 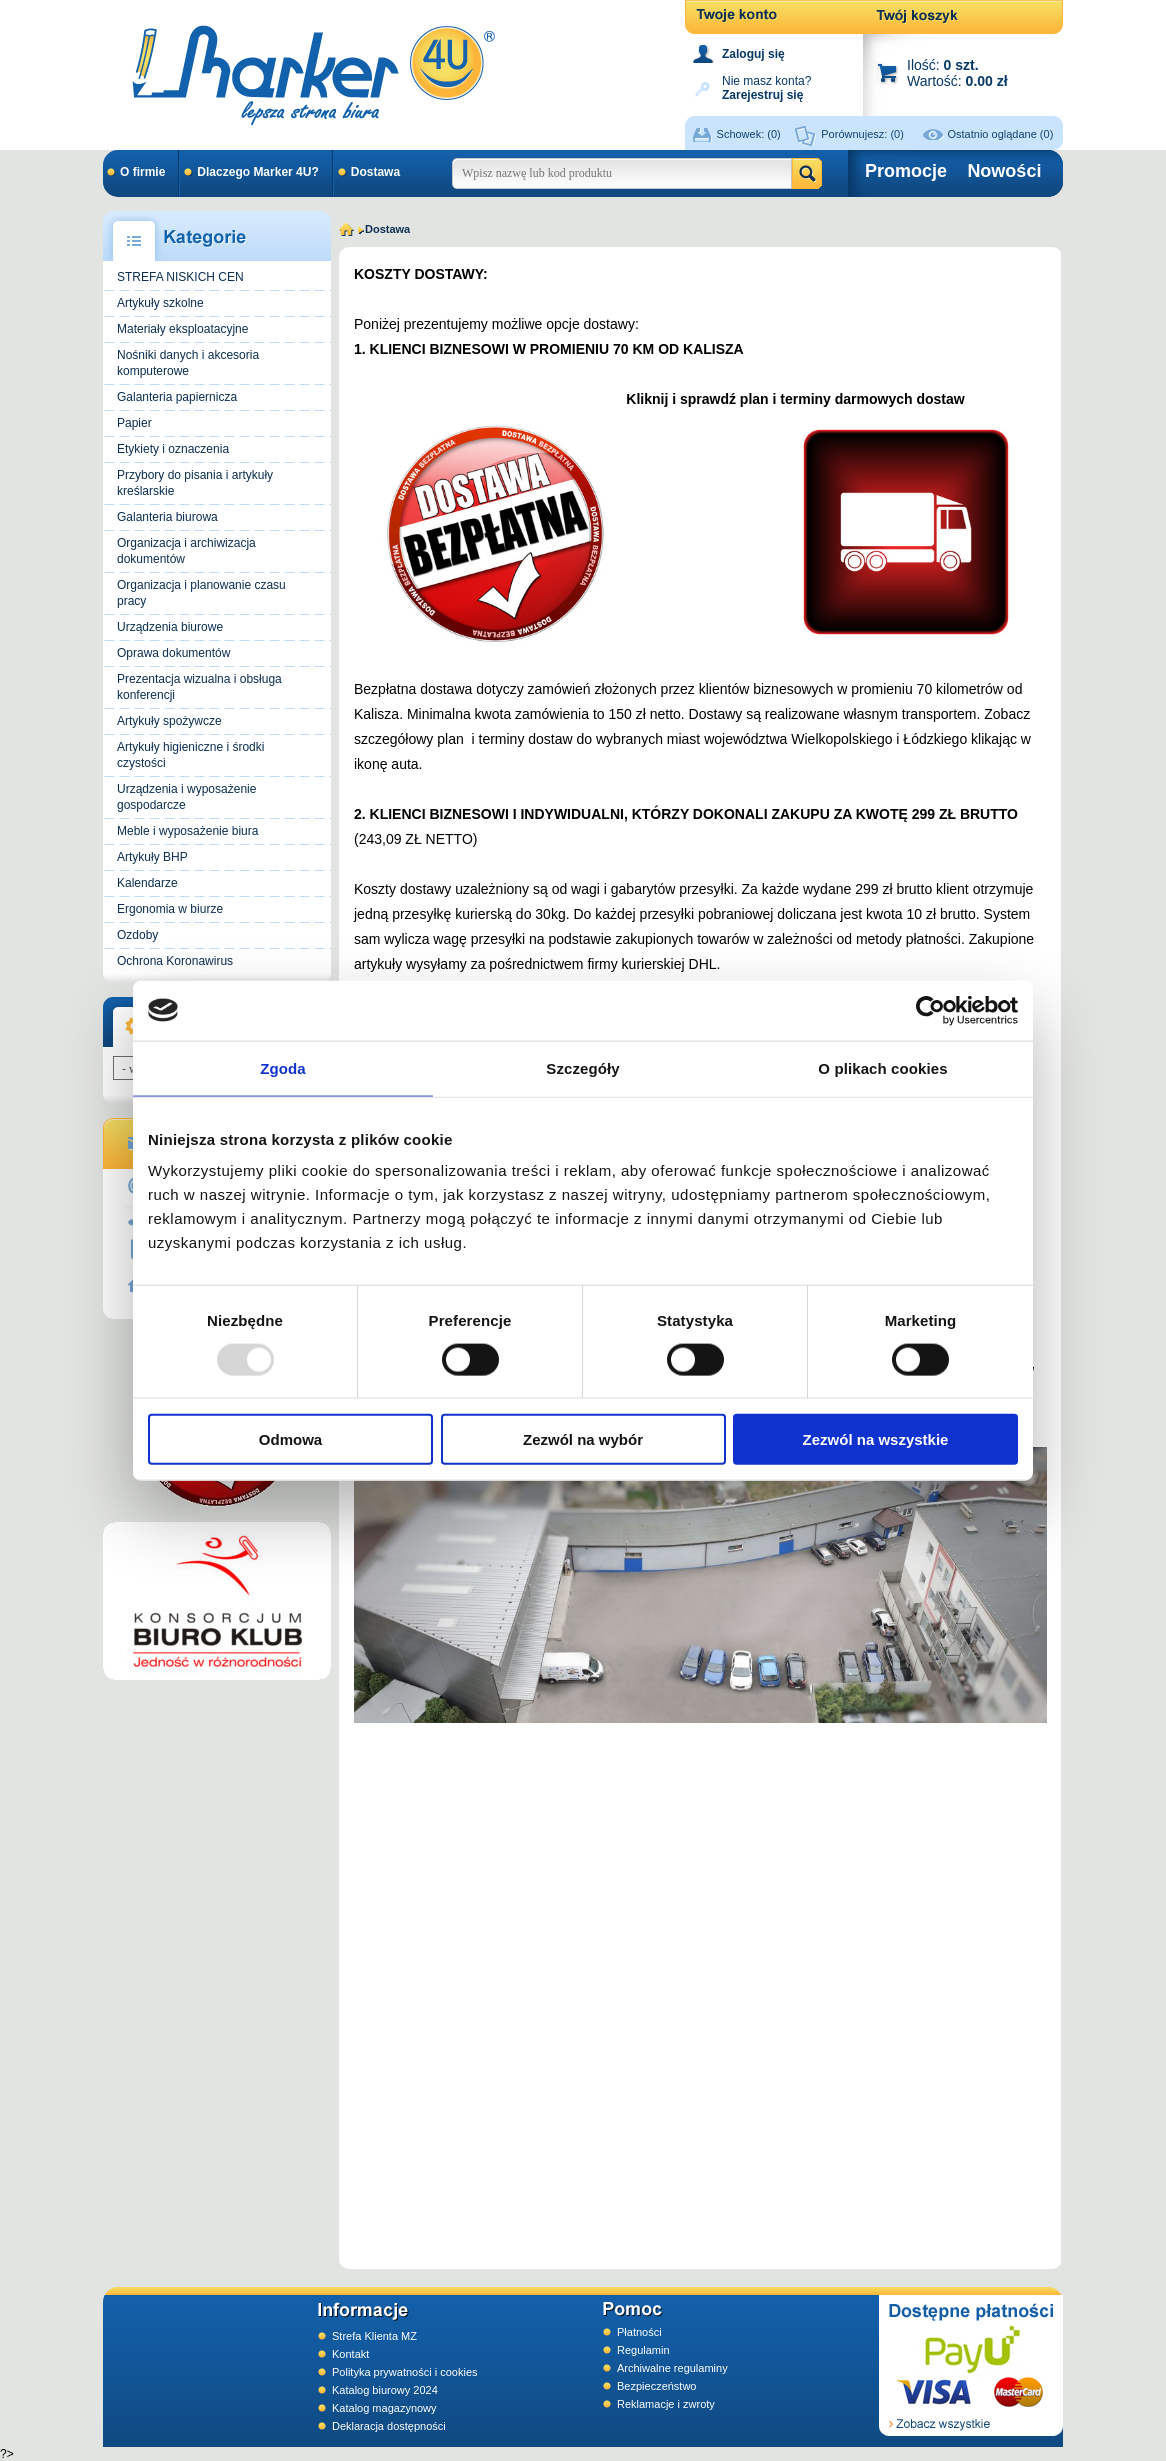 What do you see at coordinates (142, 172) in the screenshot?
I see `O firmie` at bounding box center [142, 172].